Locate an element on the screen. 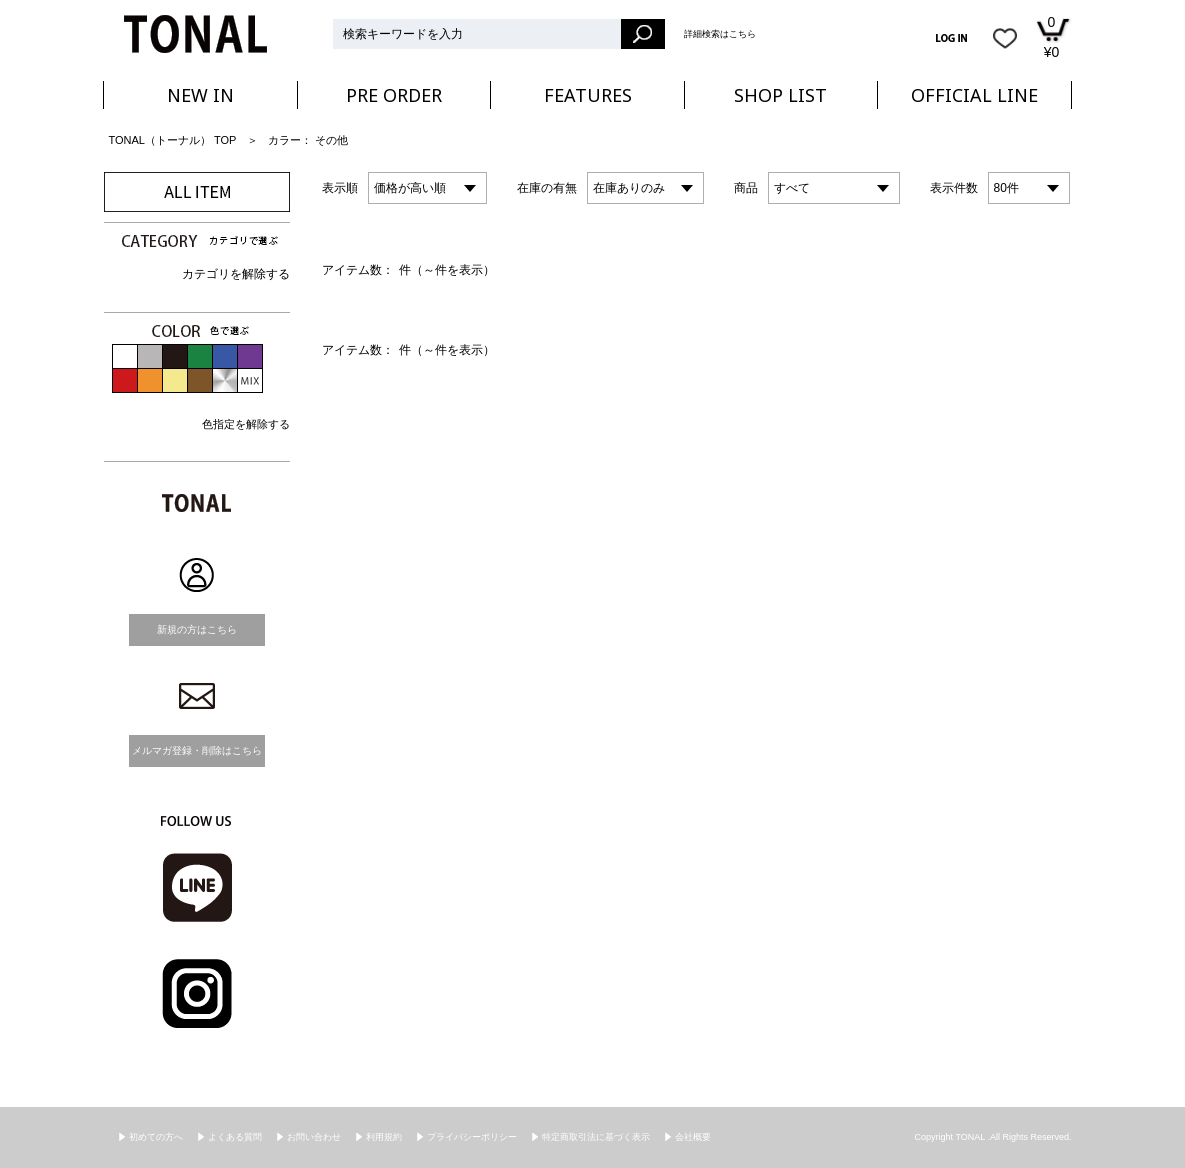  初めての方へ is located at coordinates (156, 1137).